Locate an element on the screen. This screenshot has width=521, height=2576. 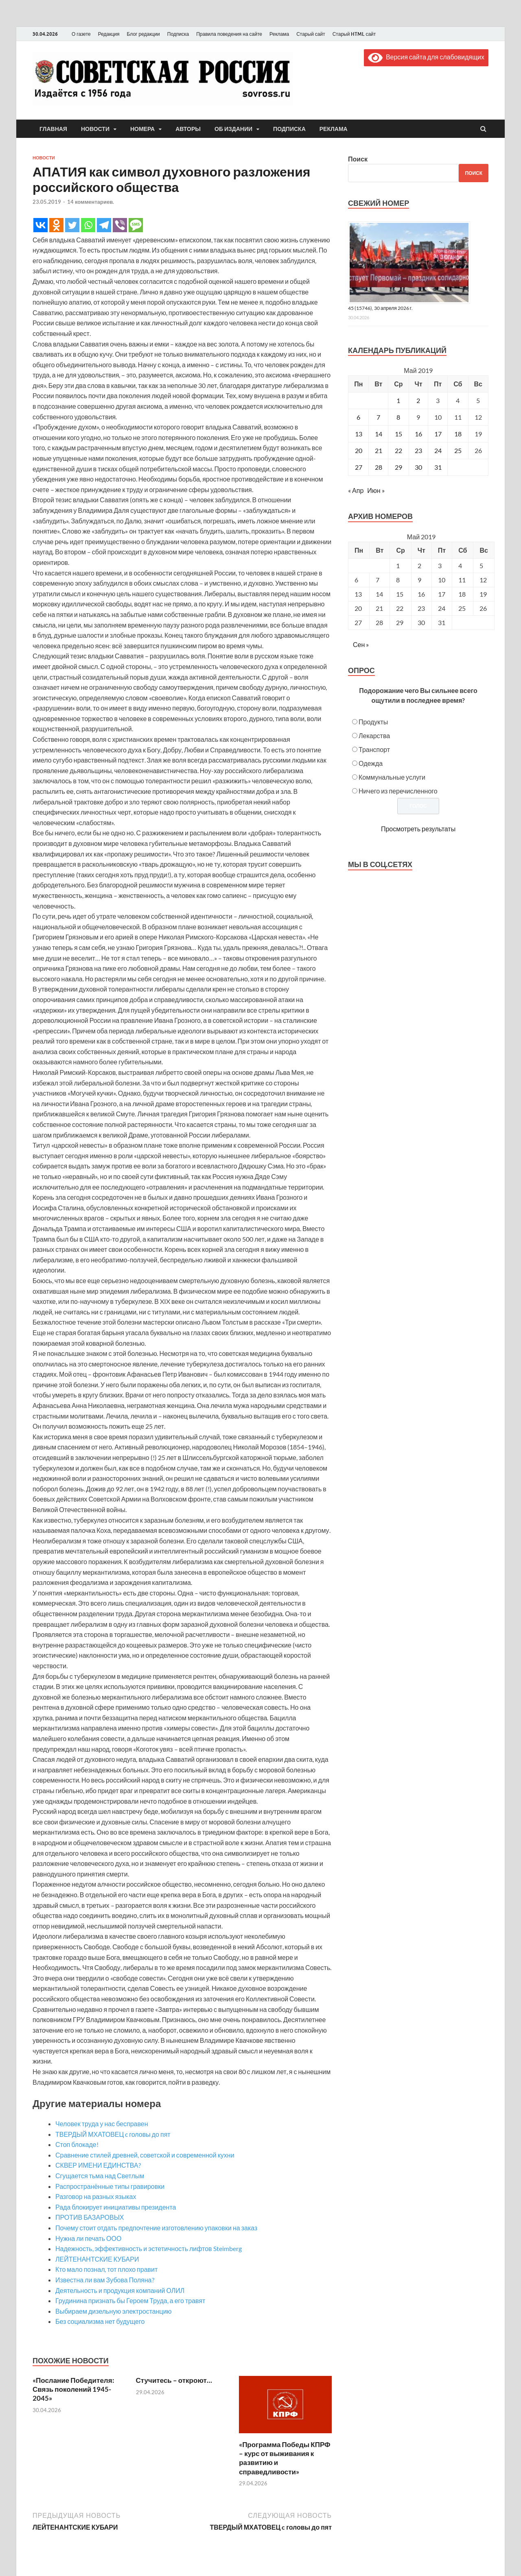
Грудинина признать бы Героем Труда, а его травят is located at coordinates (130, 2300).